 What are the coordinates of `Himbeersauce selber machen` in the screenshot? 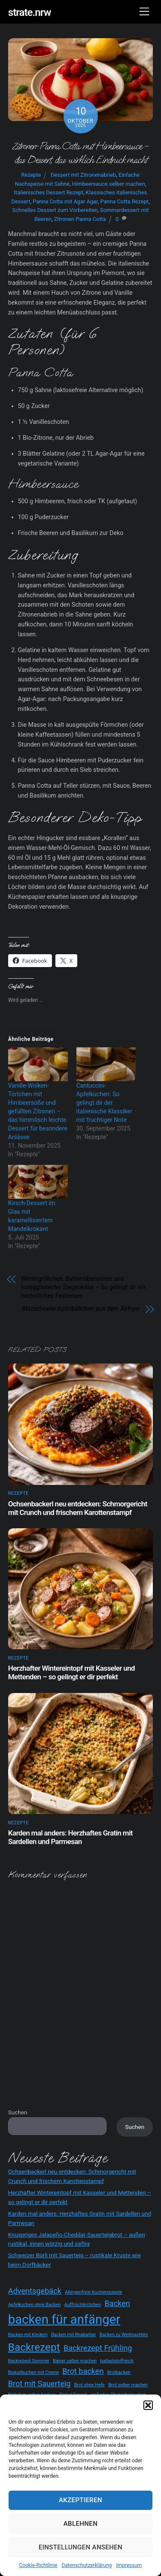 It's located at (108, 184).